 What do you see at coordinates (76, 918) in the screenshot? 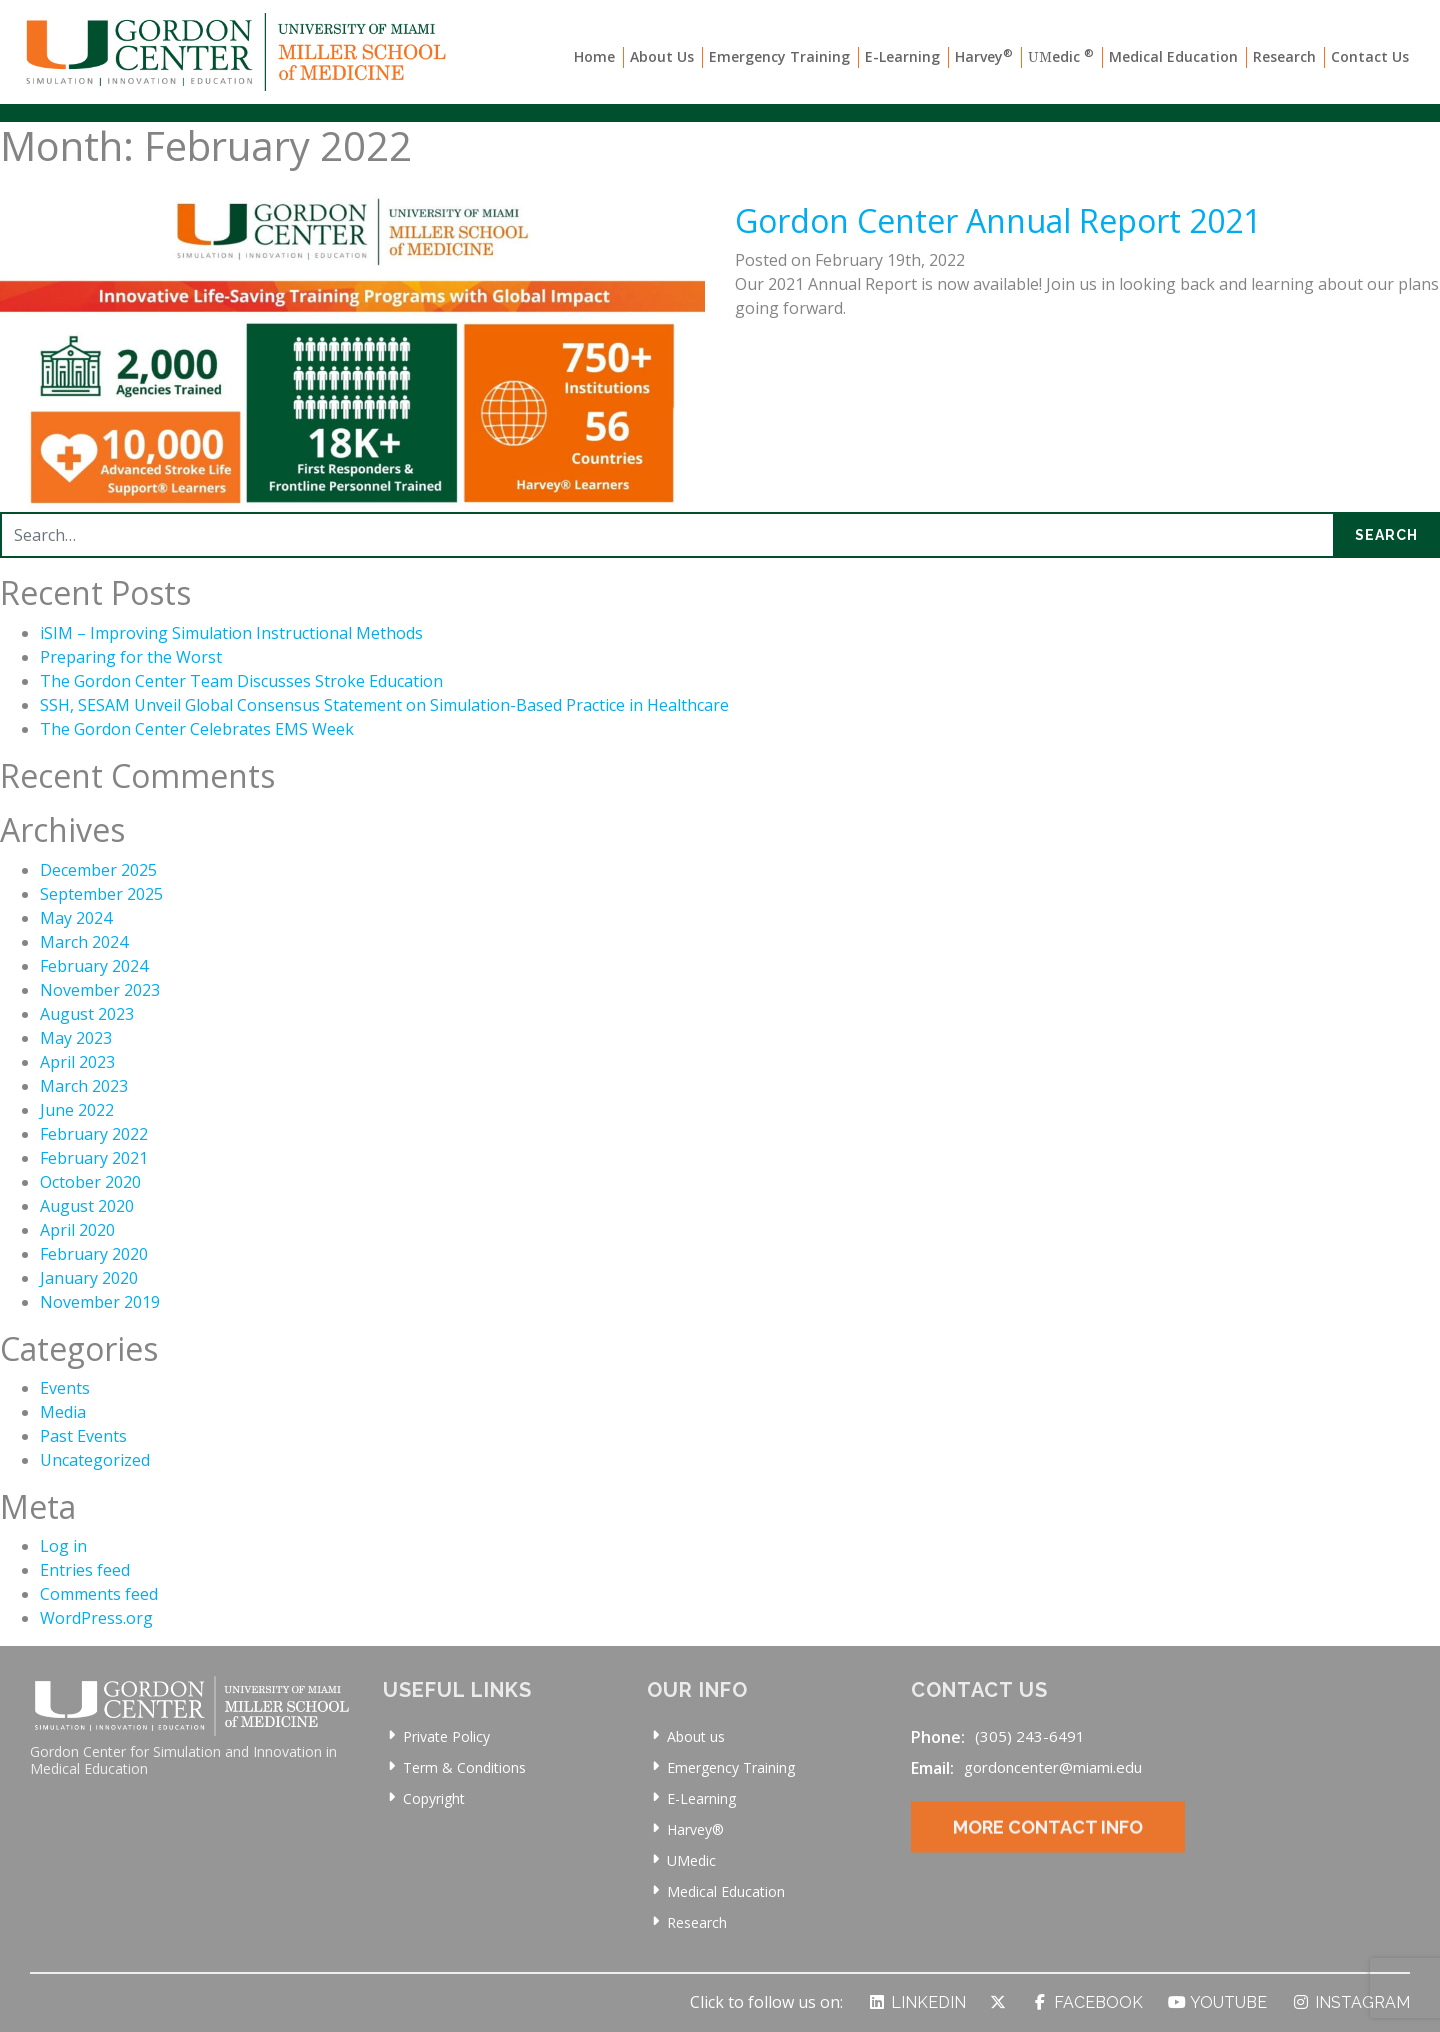
I see `May 2024` at bounding box center [76, 918].